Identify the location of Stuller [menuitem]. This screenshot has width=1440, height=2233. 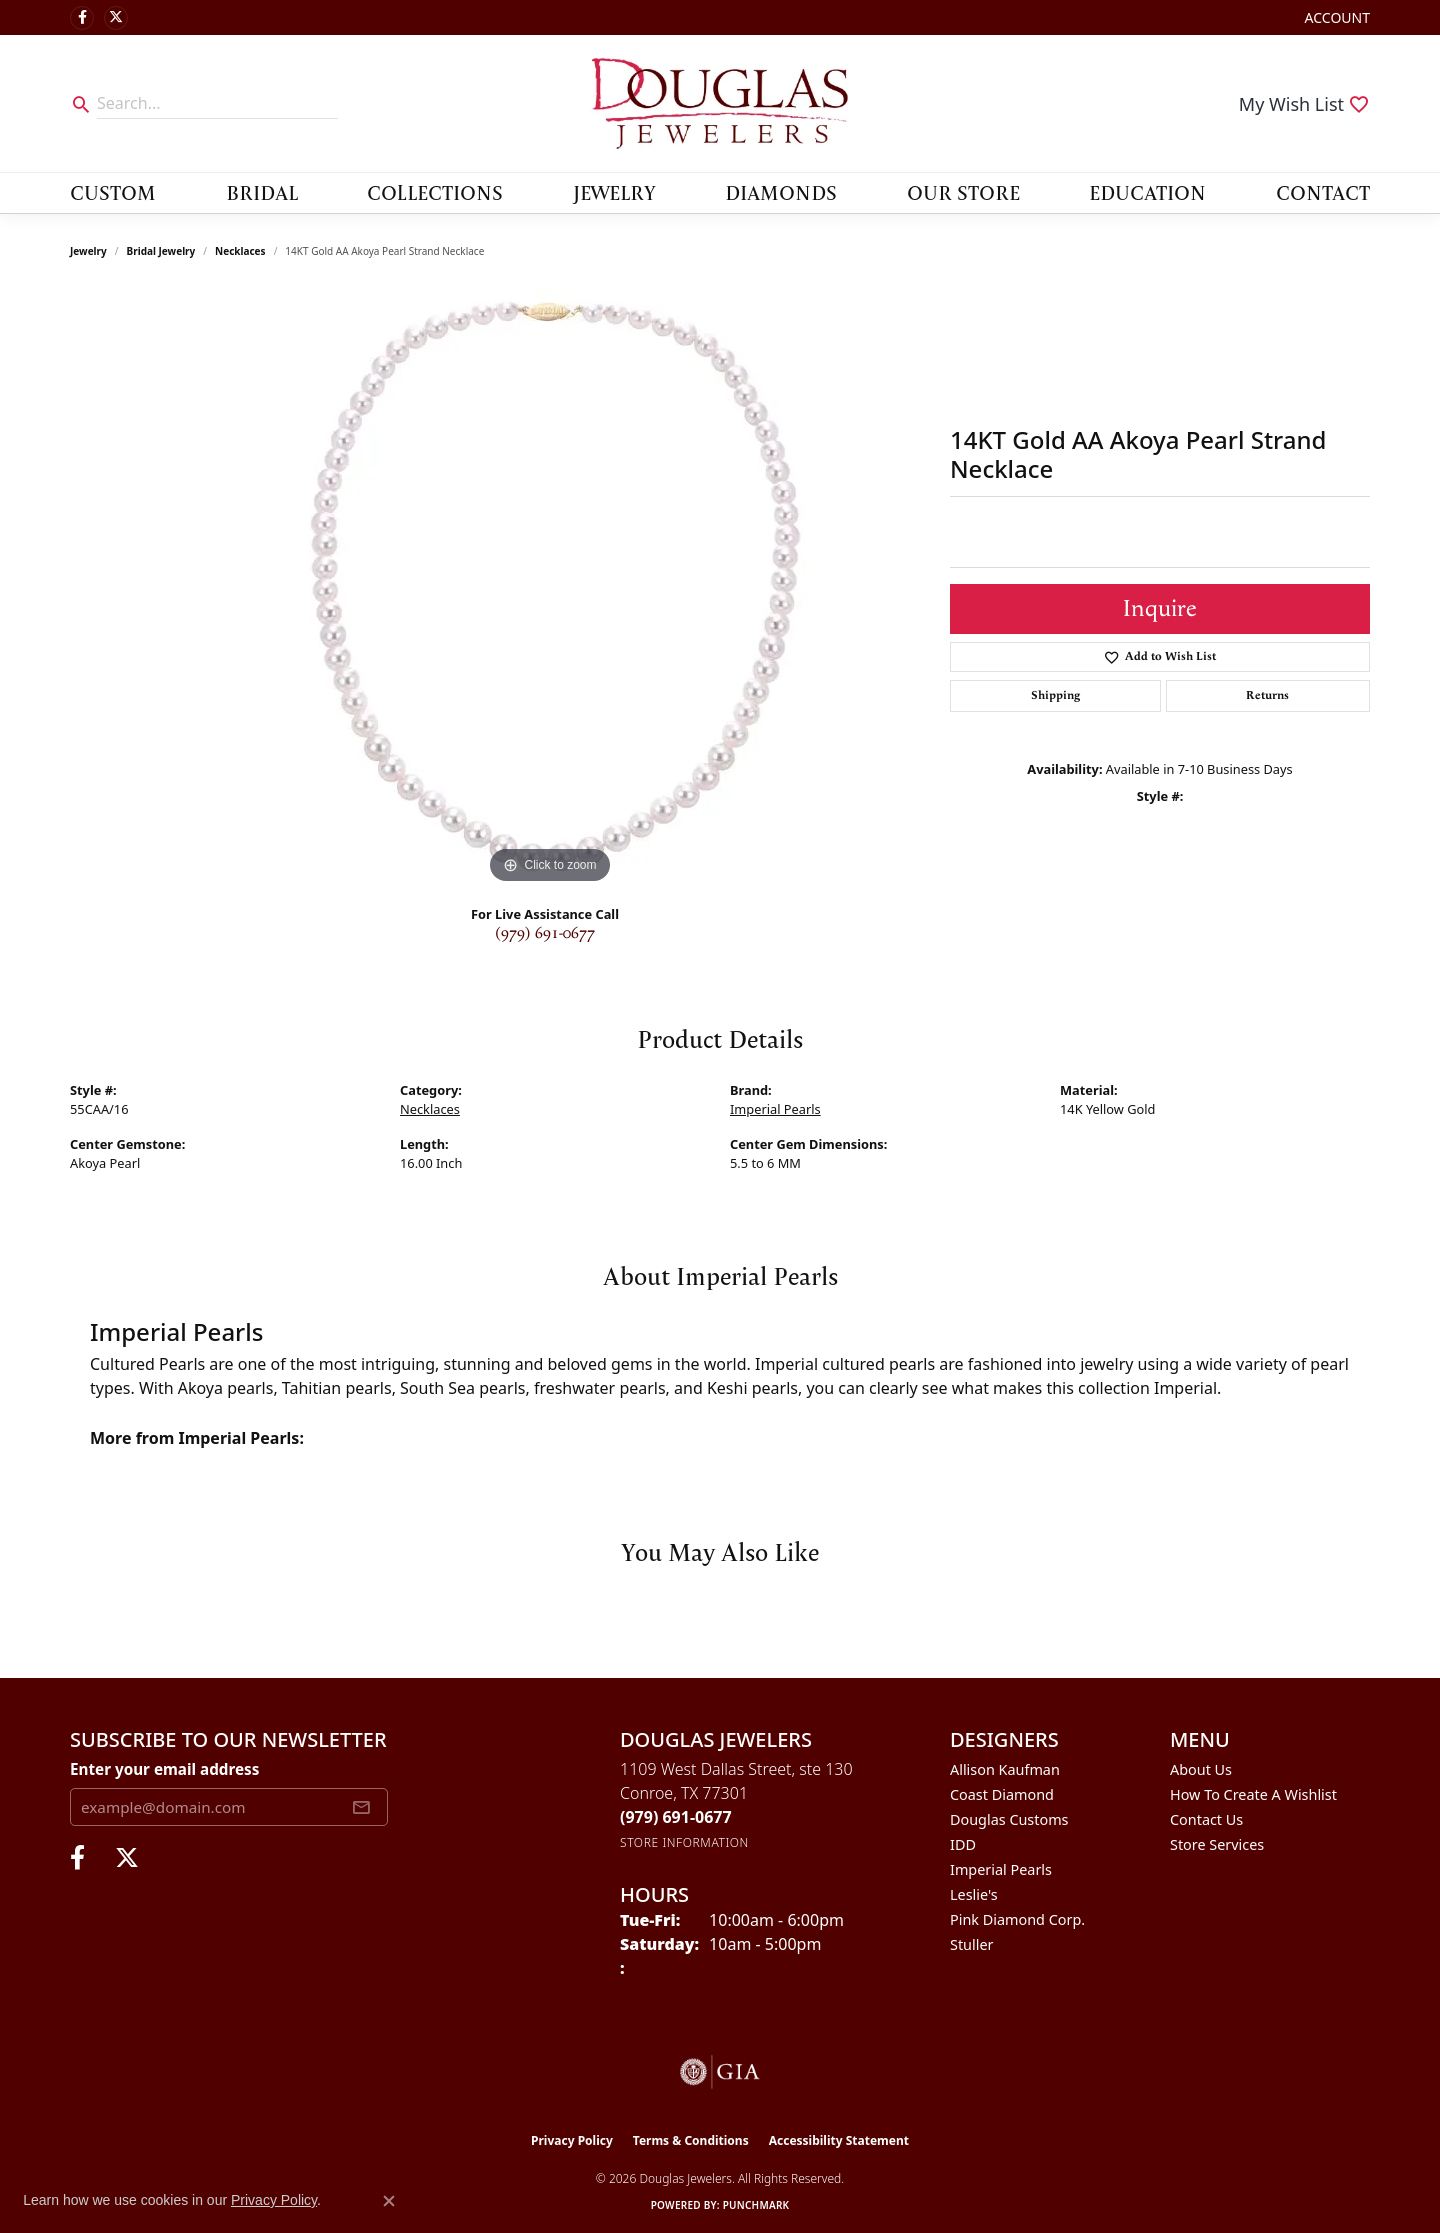
(971, 1944).